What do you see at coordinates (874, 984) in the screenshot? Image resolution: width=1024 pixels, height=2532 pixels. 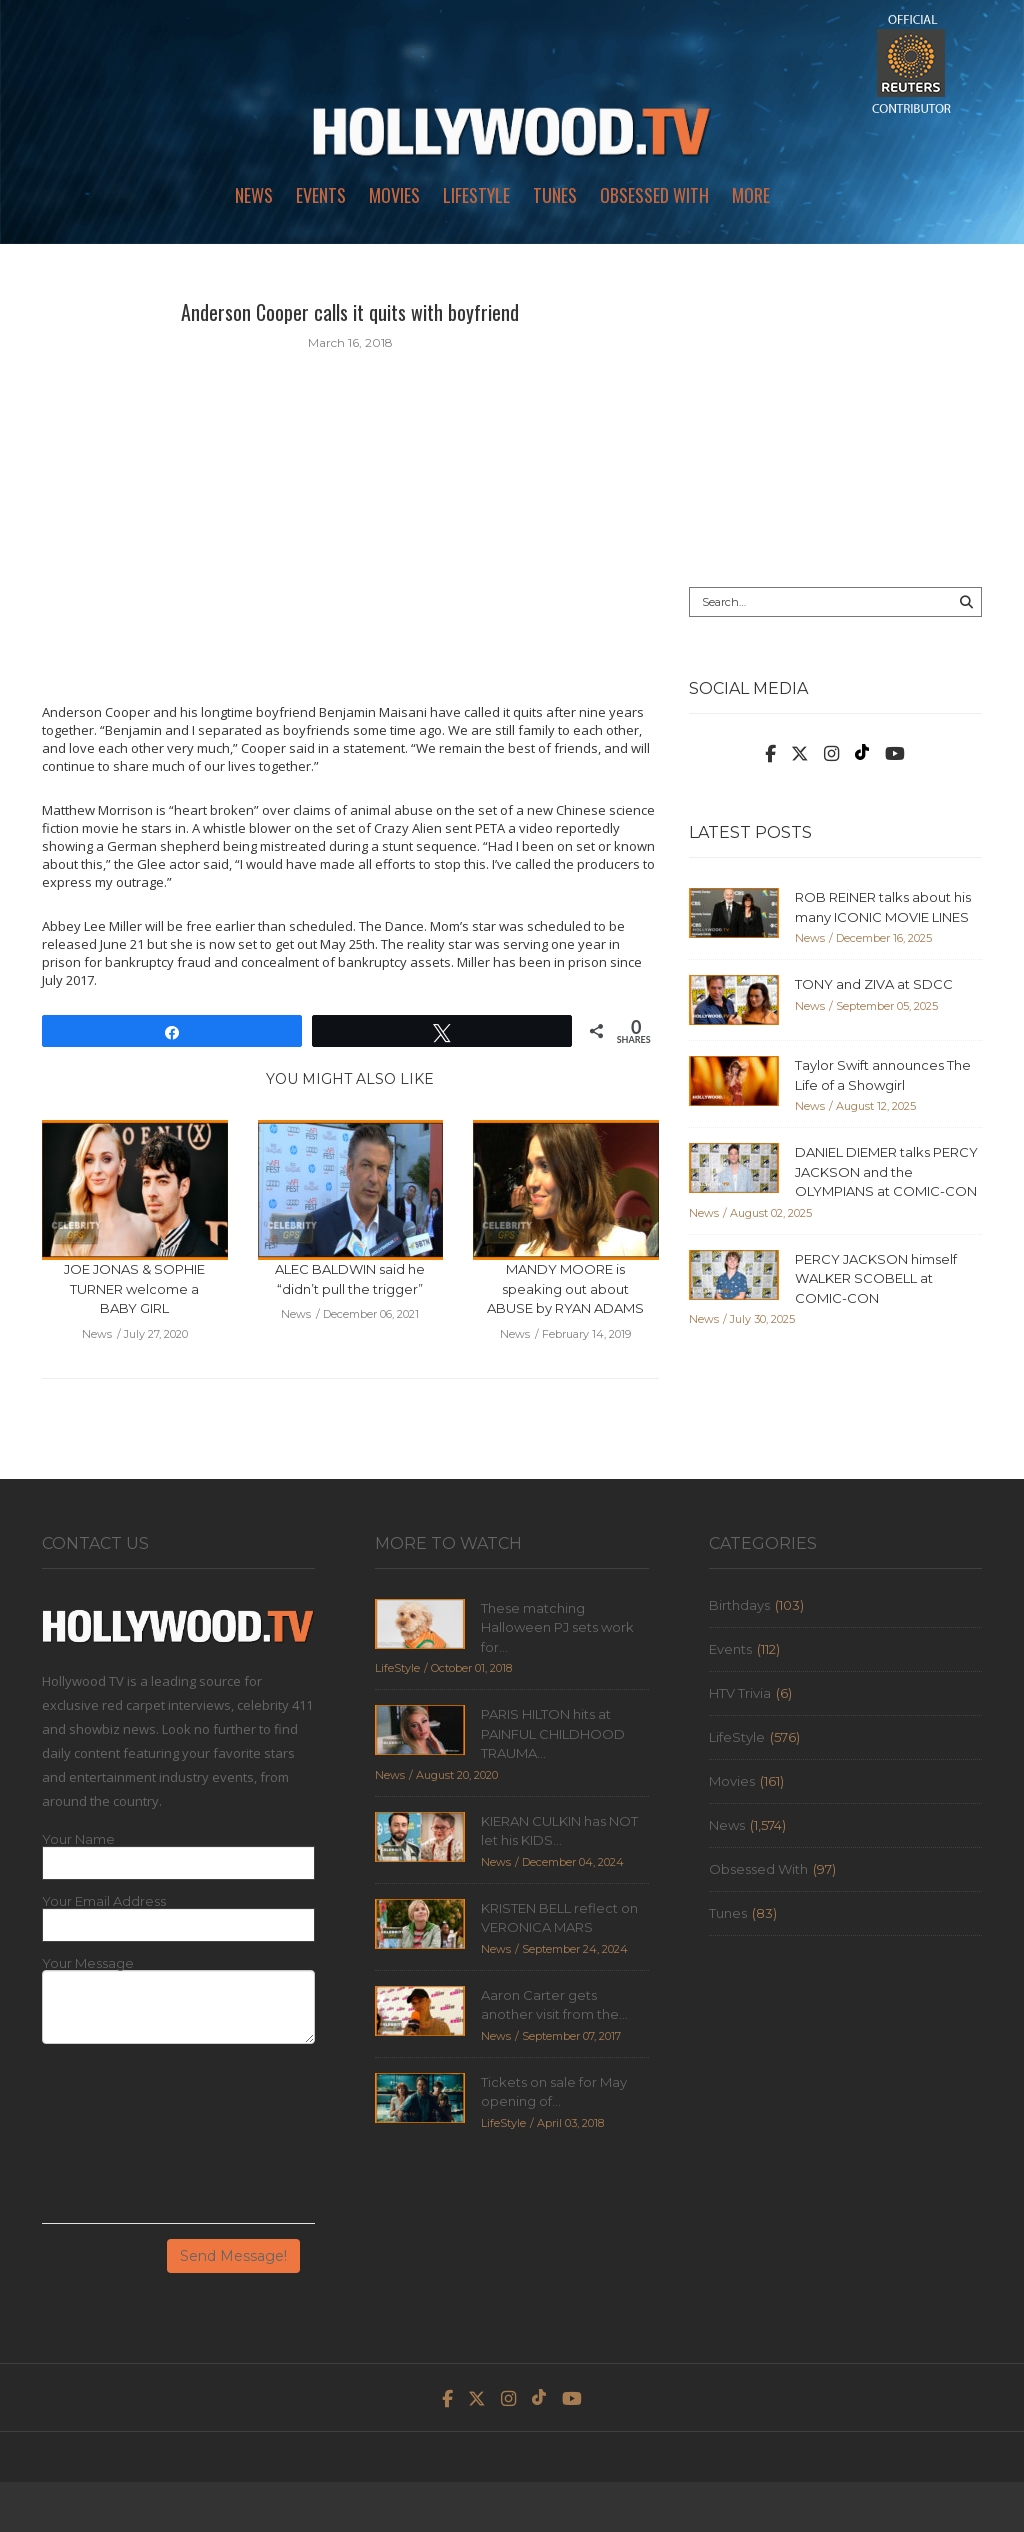 I see `TONY and ZIVA at SDCC` at bounding box center [874, 984].